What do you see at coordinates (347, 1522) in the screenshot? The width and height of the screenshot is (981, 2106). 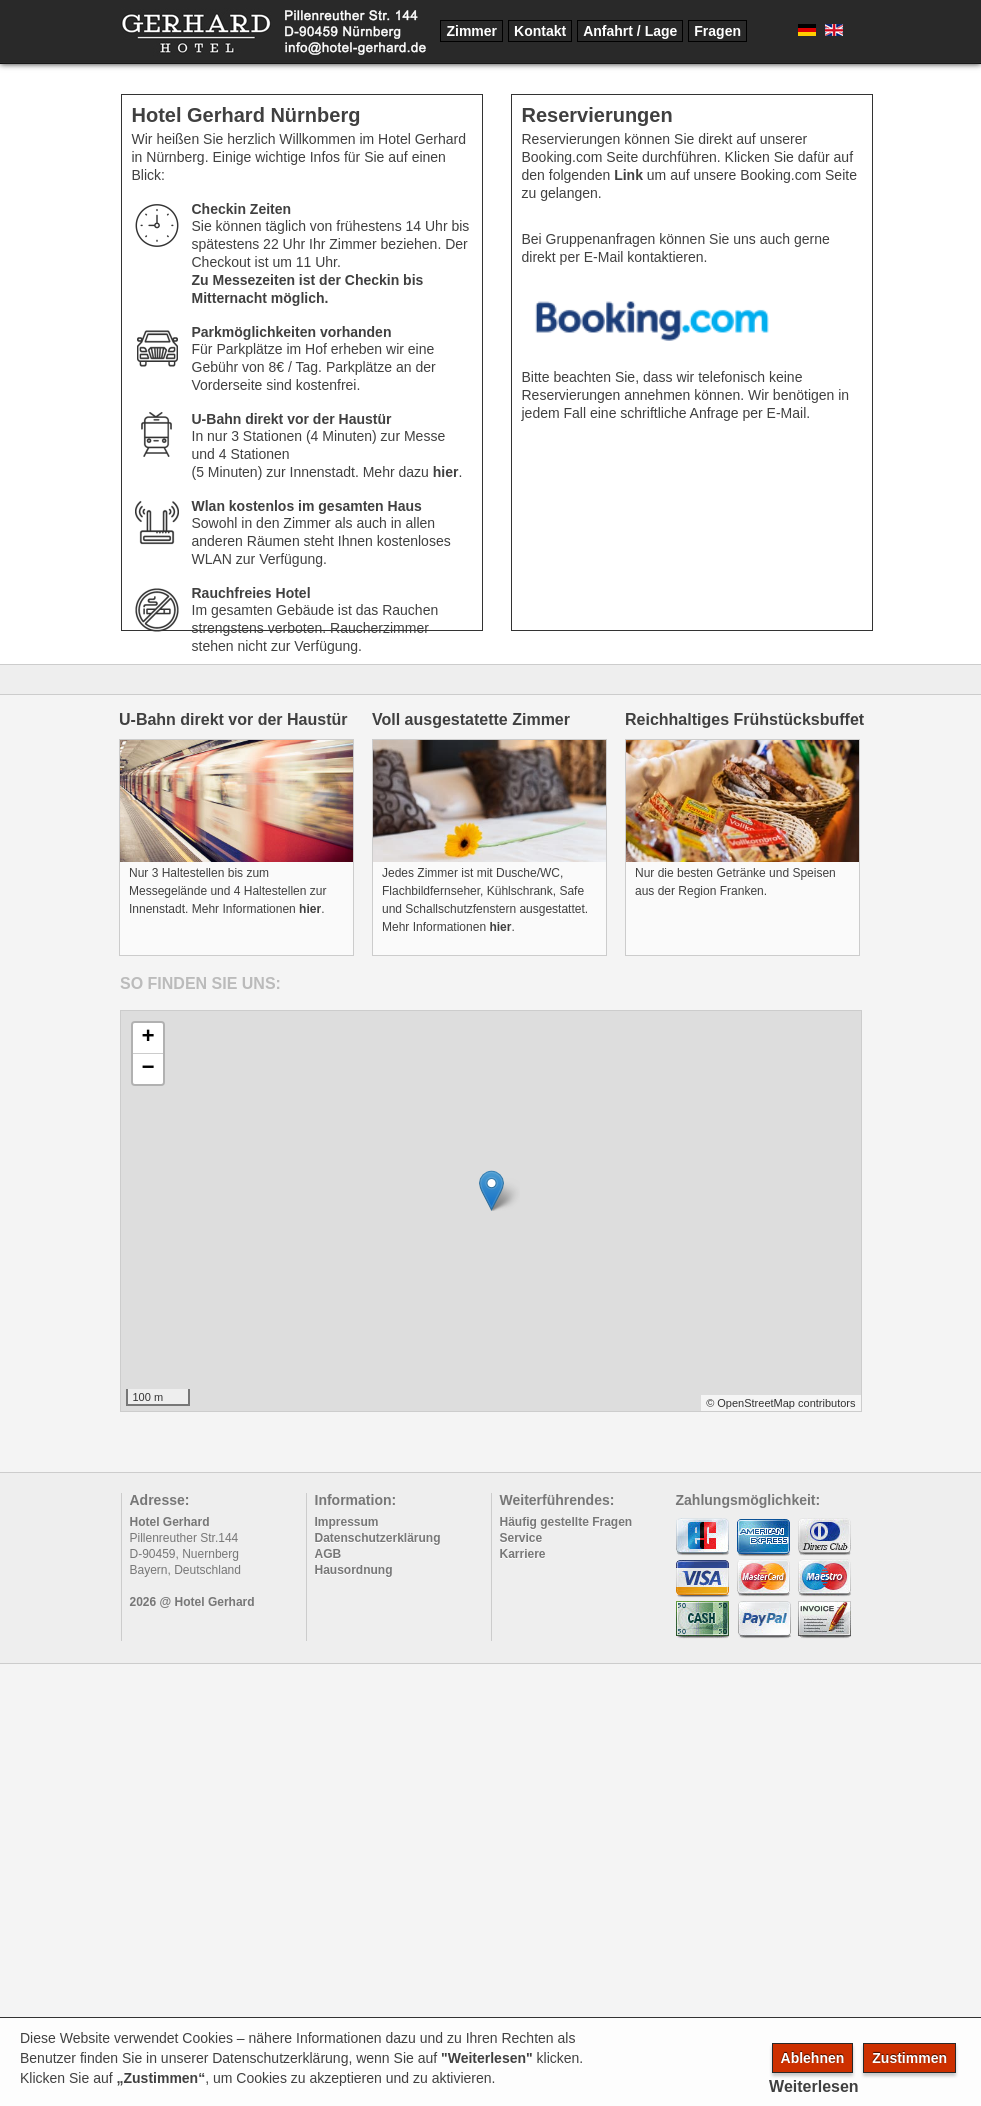 I see `Impressum` at bounding box center [347, 1522].